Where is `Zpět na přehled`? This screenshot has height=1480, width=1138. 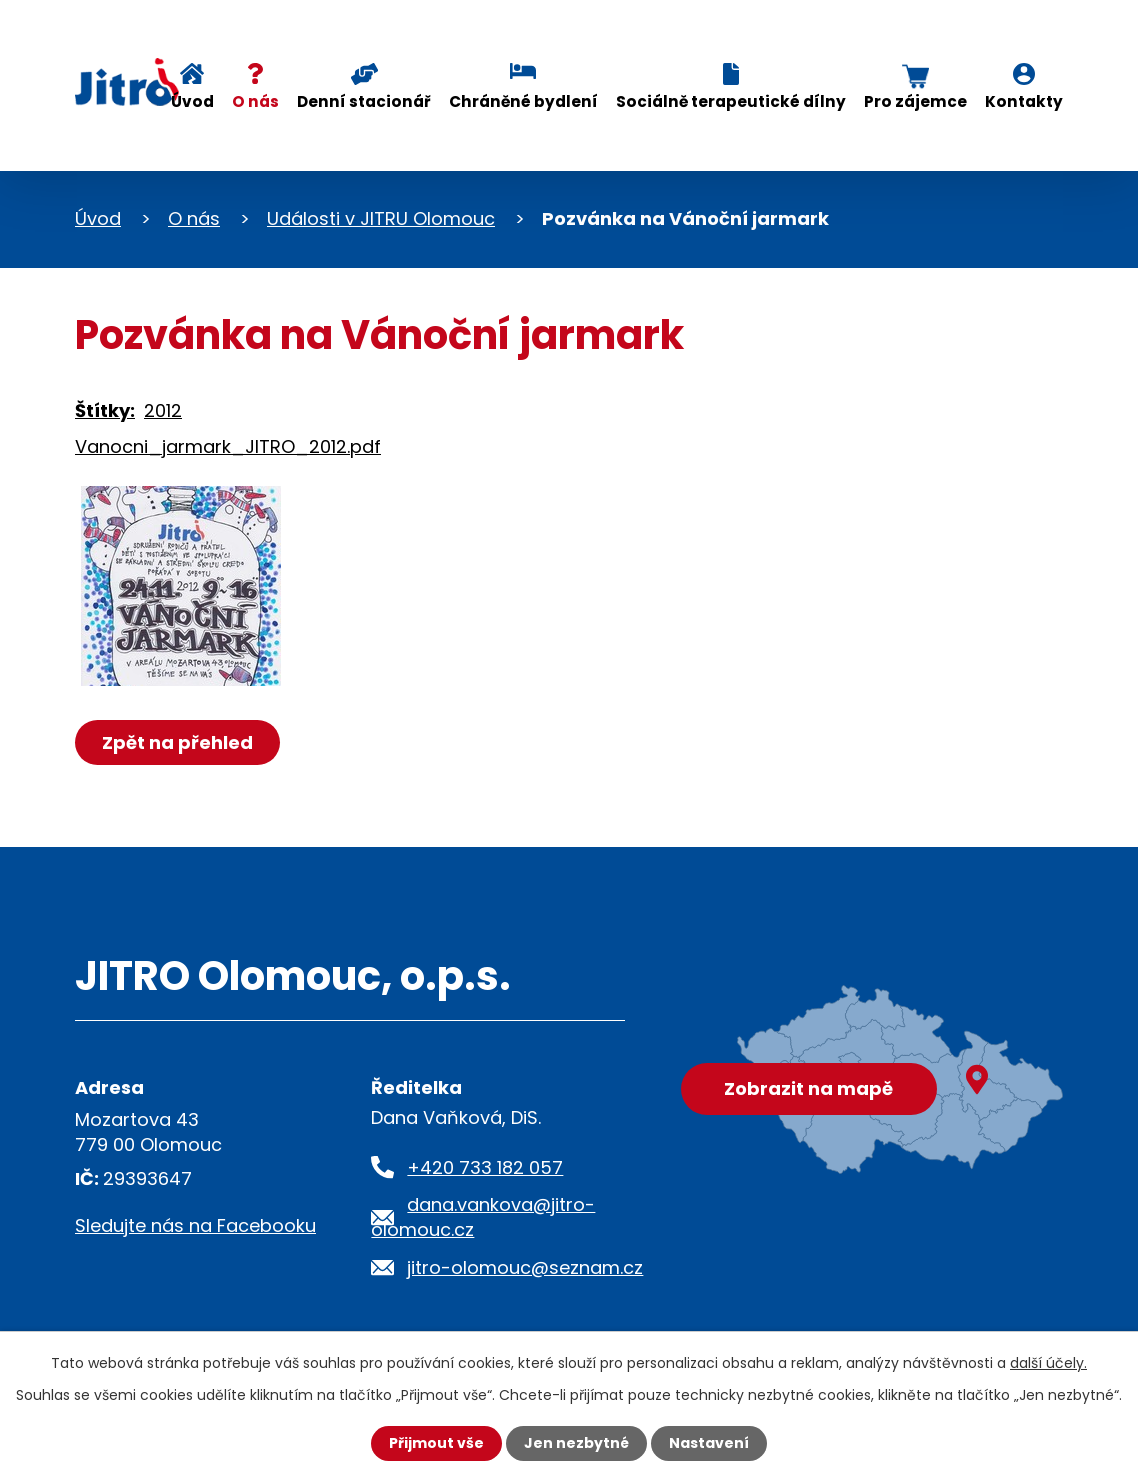
Zpět na přehled is located at coordinates (177, 742).